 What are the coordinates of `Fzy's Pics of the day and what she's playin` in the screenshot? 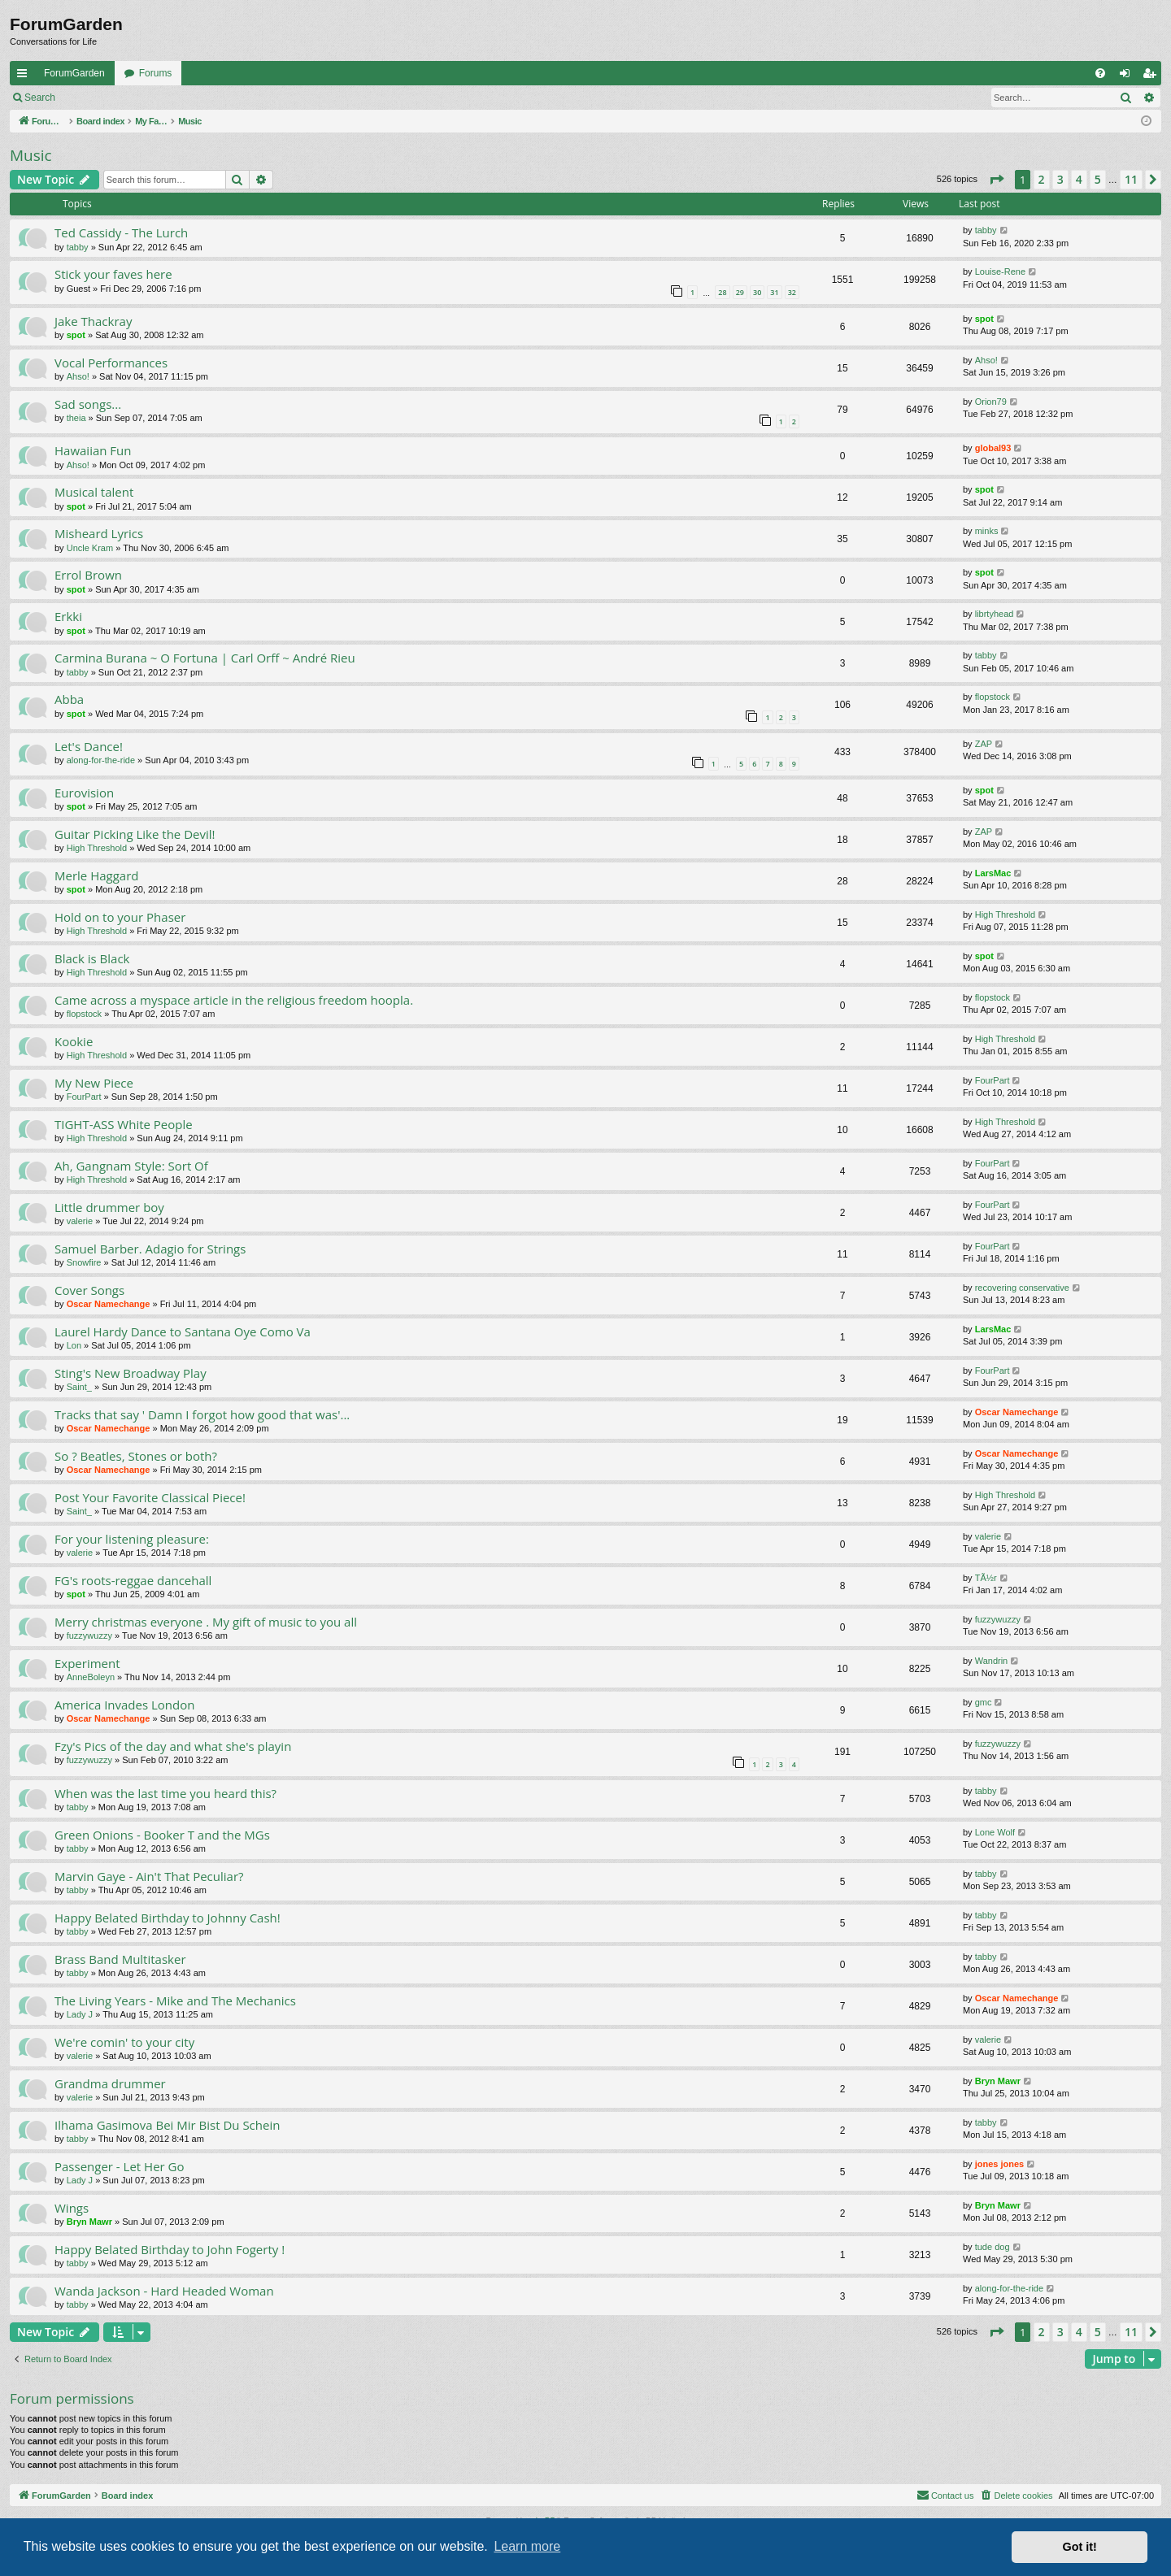 It's located at (172, 1746).